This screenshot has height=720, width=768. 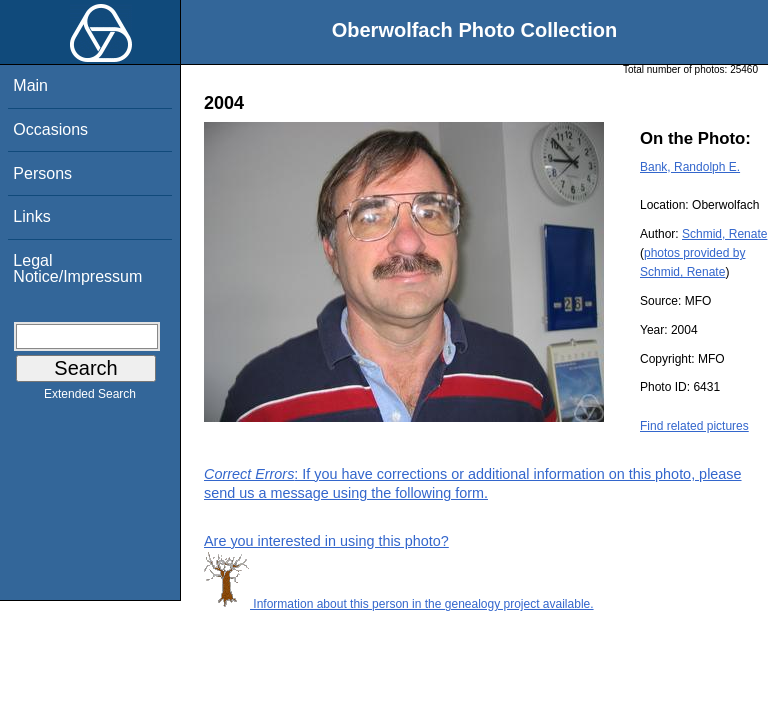 I want to click on Extended Search, so click(x=90, y=398).